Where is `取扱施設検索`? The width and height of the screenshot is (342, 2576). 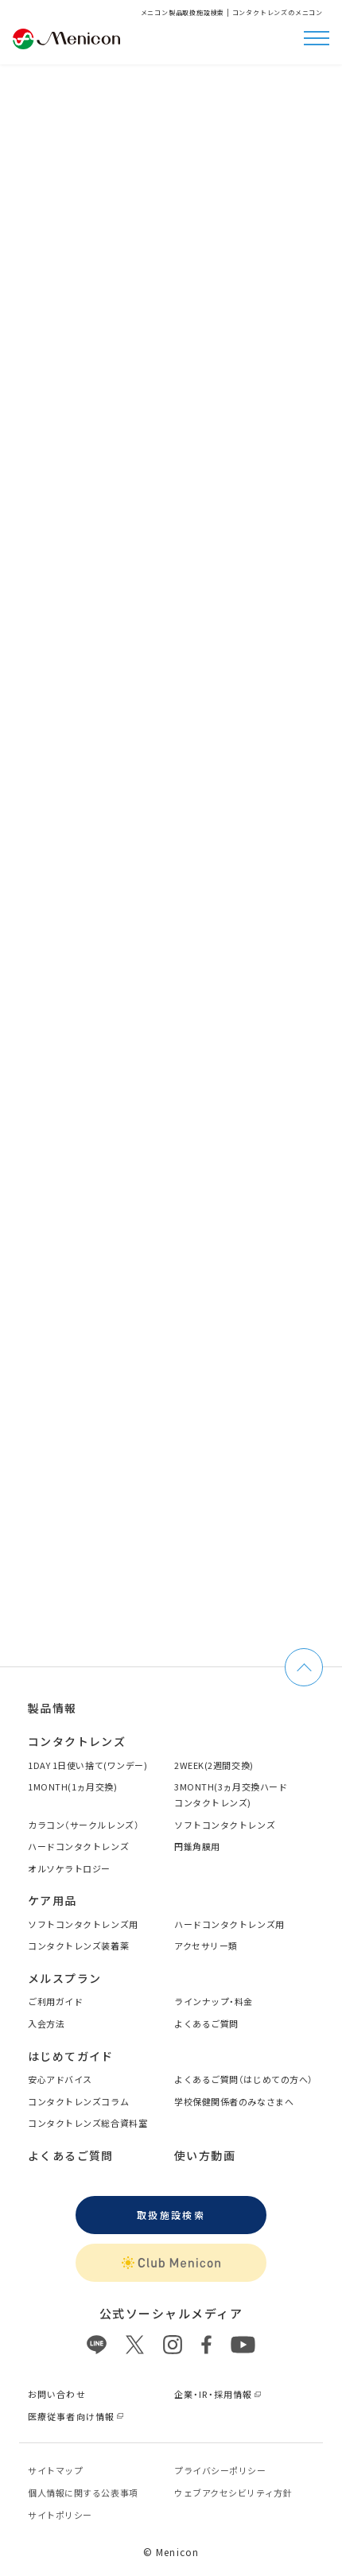 取扱施設検索 is located at coordinates (171, 2214).